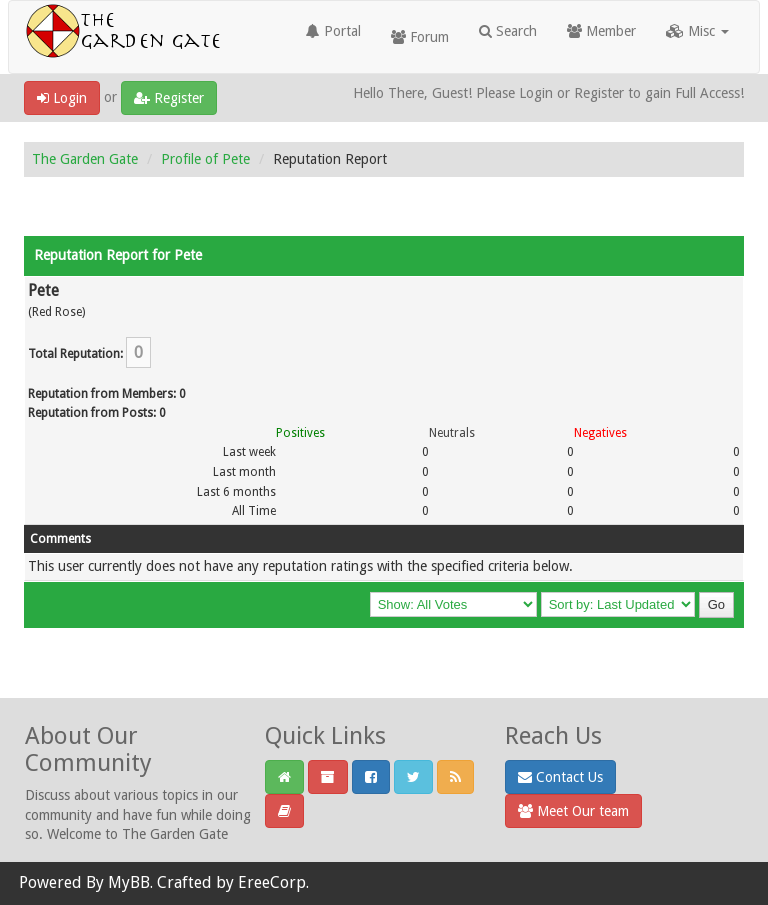 The image size is (768, 905). What do you see at coordinates (85, 159) in the screenshot?
I see `The Garden Gate` at bounding box center [85, 159].